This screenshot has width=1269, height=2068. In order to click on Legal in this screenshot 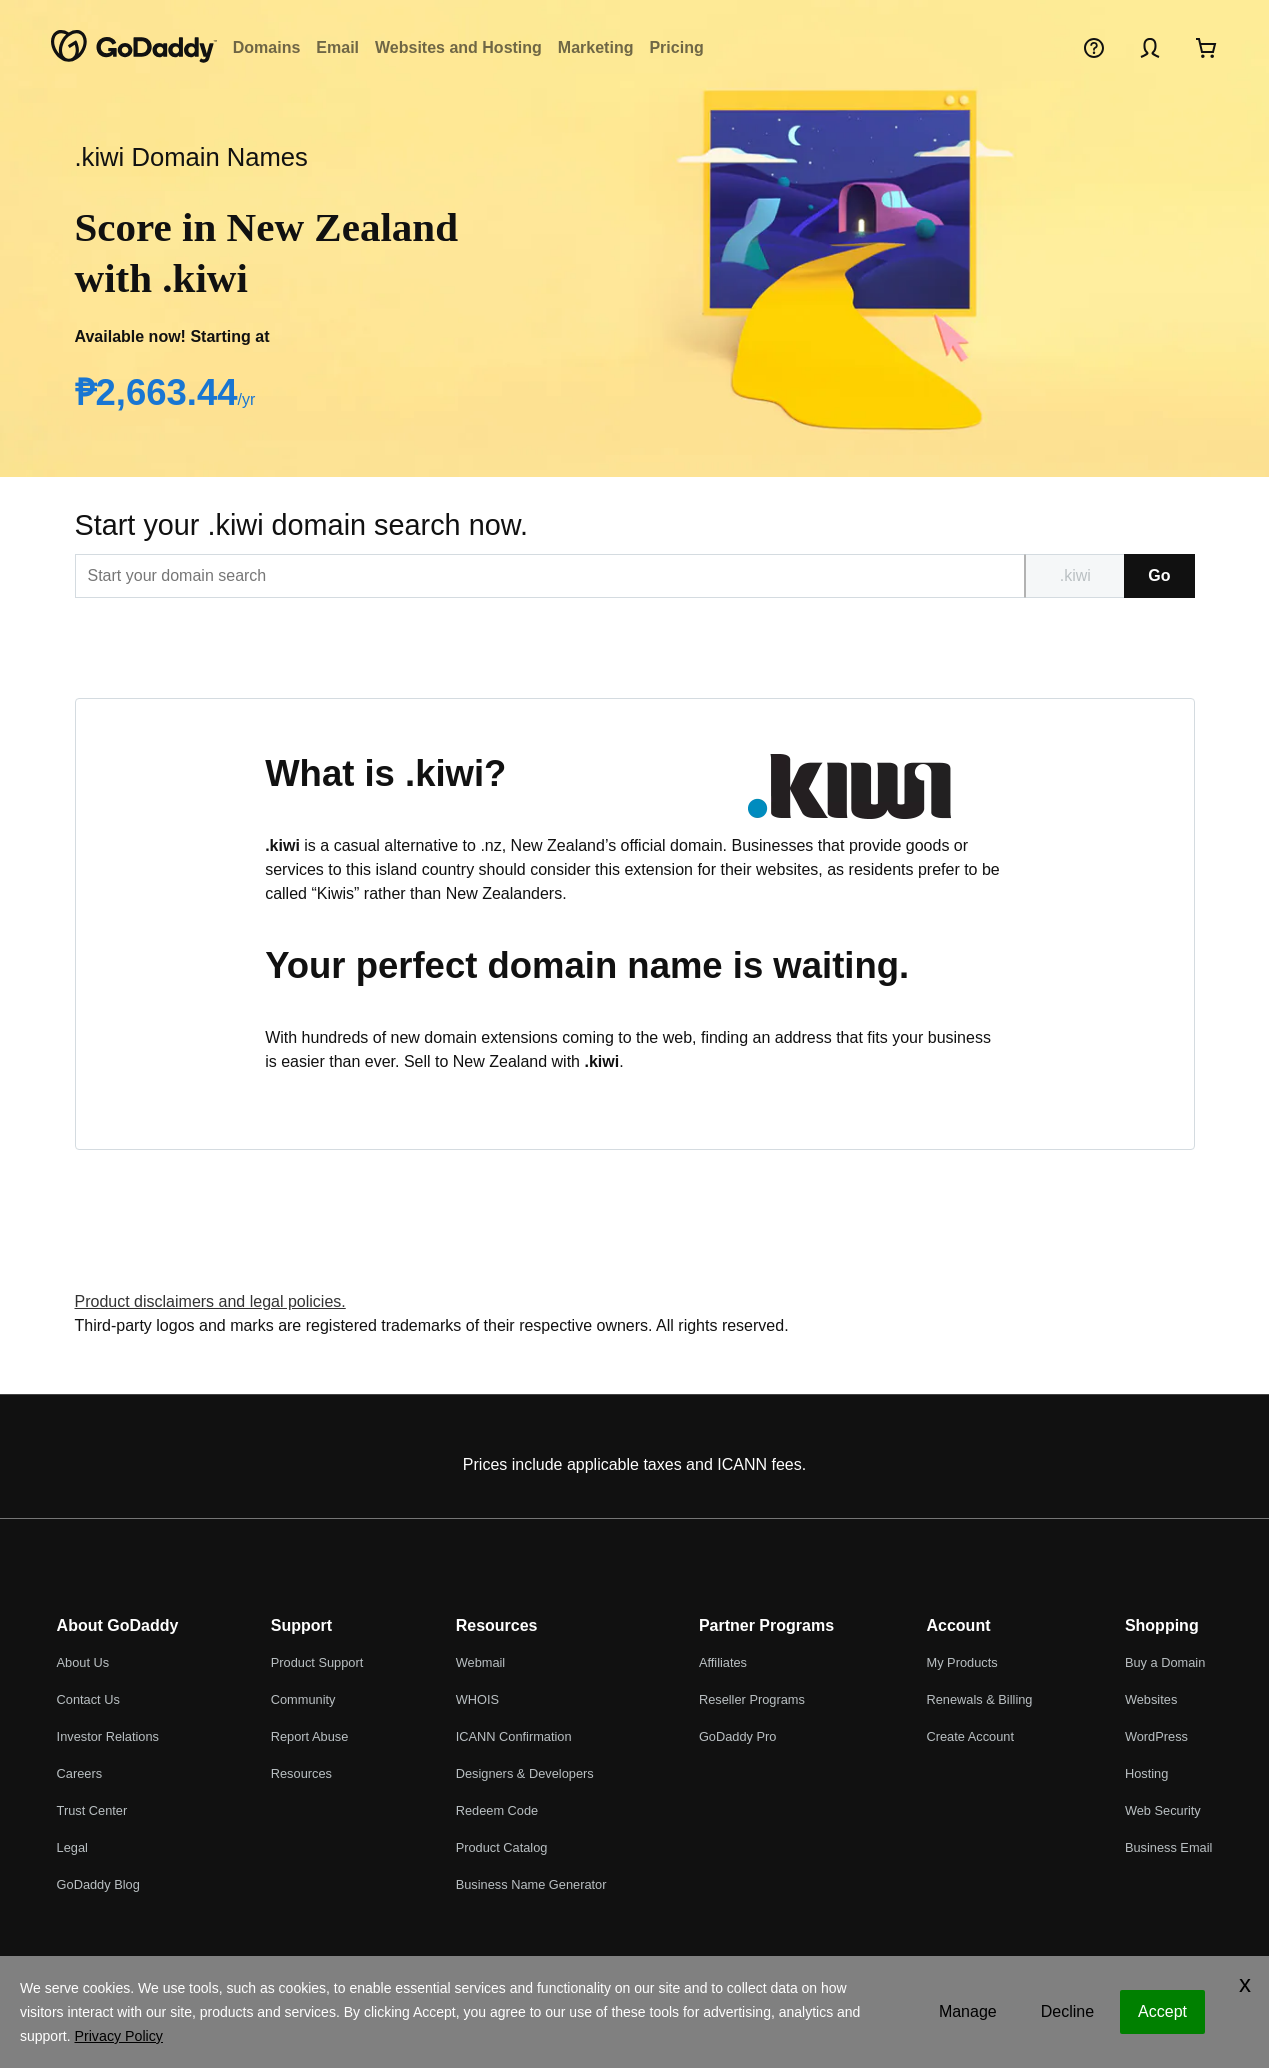, I will do `click(72, 1847)`.